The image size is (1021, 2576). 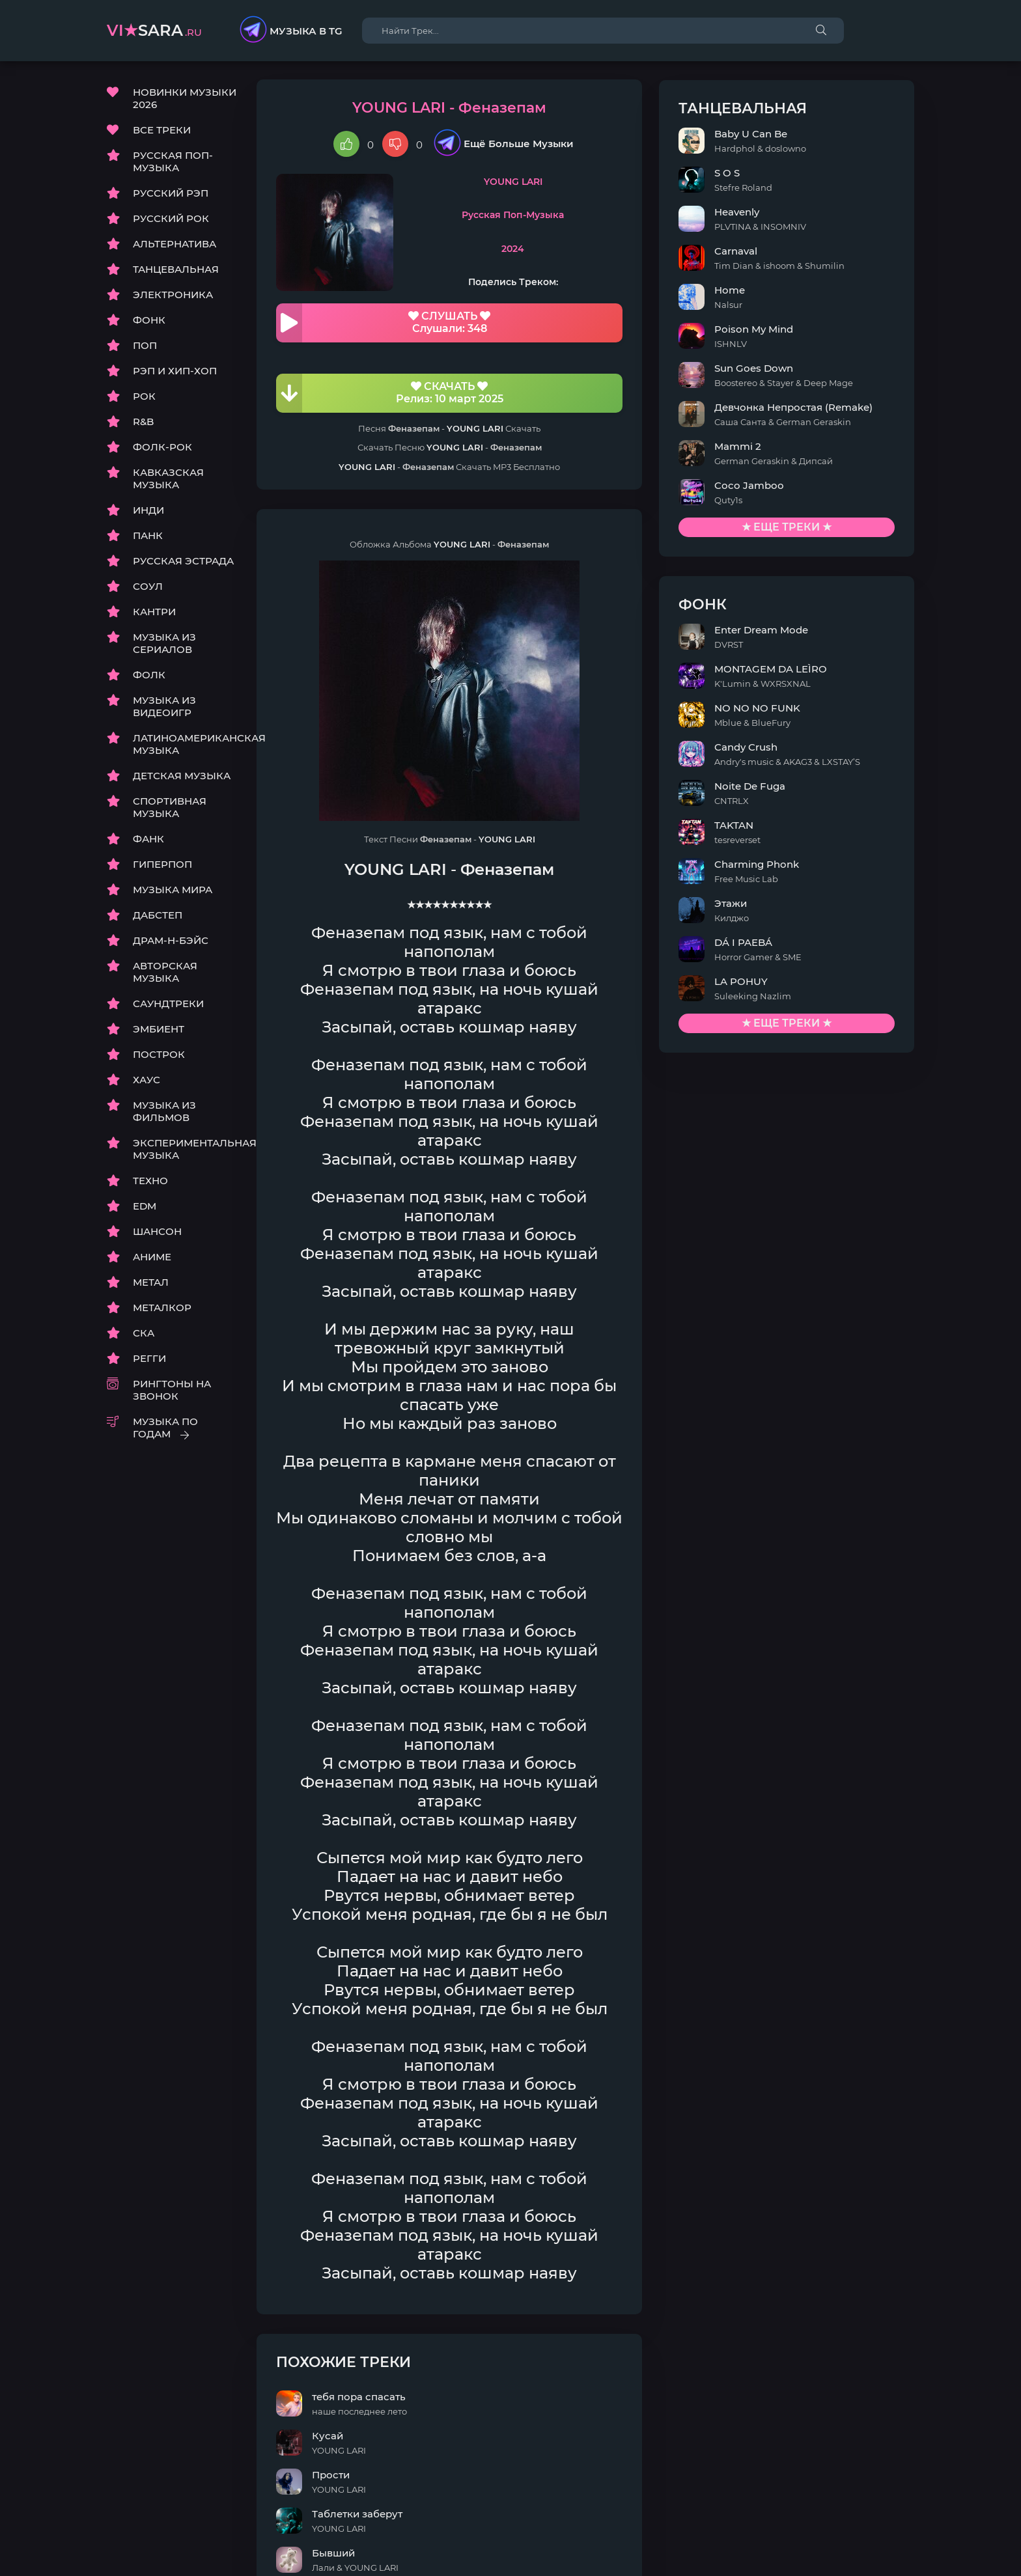 What do you see at coordinates (168, 1005) in the screenshot?
I see `САУНДТРЕКИ` at bounding box center [168, 1005].